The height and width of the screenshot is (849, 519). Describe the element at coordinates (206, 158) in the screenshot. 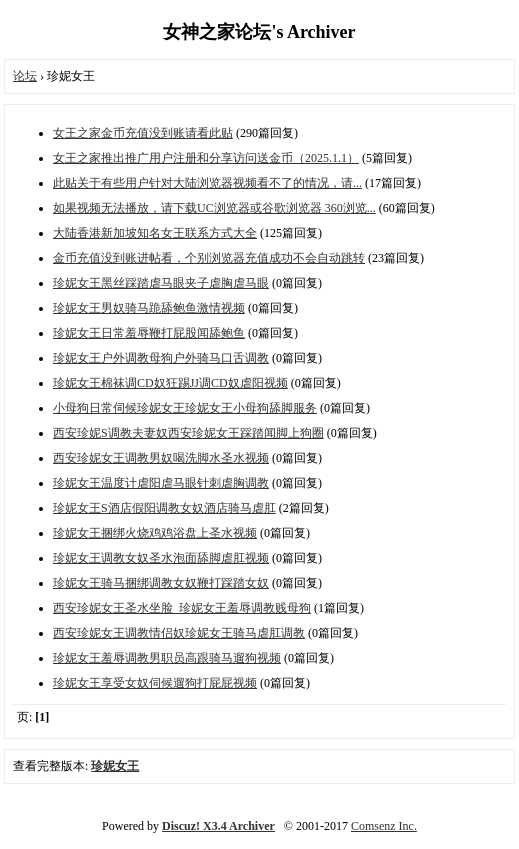

I see `女王之家推出推广用户注册和分享访问送金币（2025.1.1）` at that location.